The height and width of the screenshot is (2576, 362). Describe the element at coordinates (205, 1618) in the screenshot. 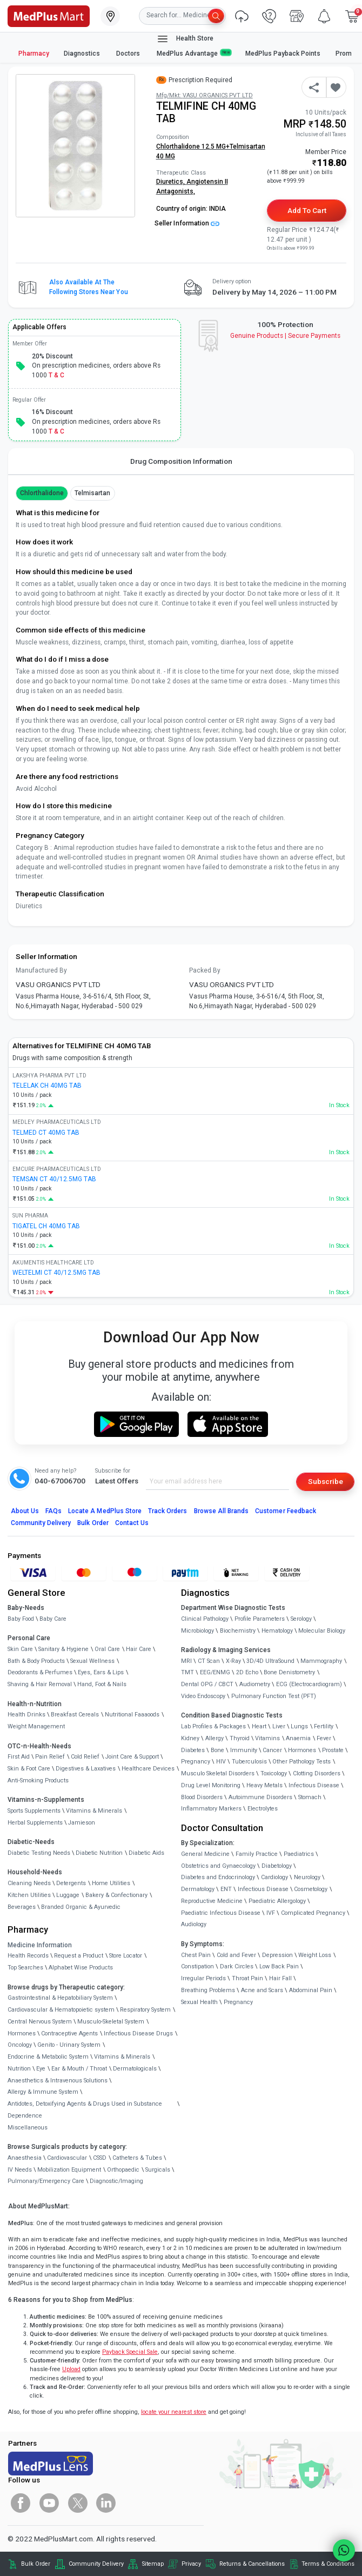

I see `Clinical Pathology` at that location.